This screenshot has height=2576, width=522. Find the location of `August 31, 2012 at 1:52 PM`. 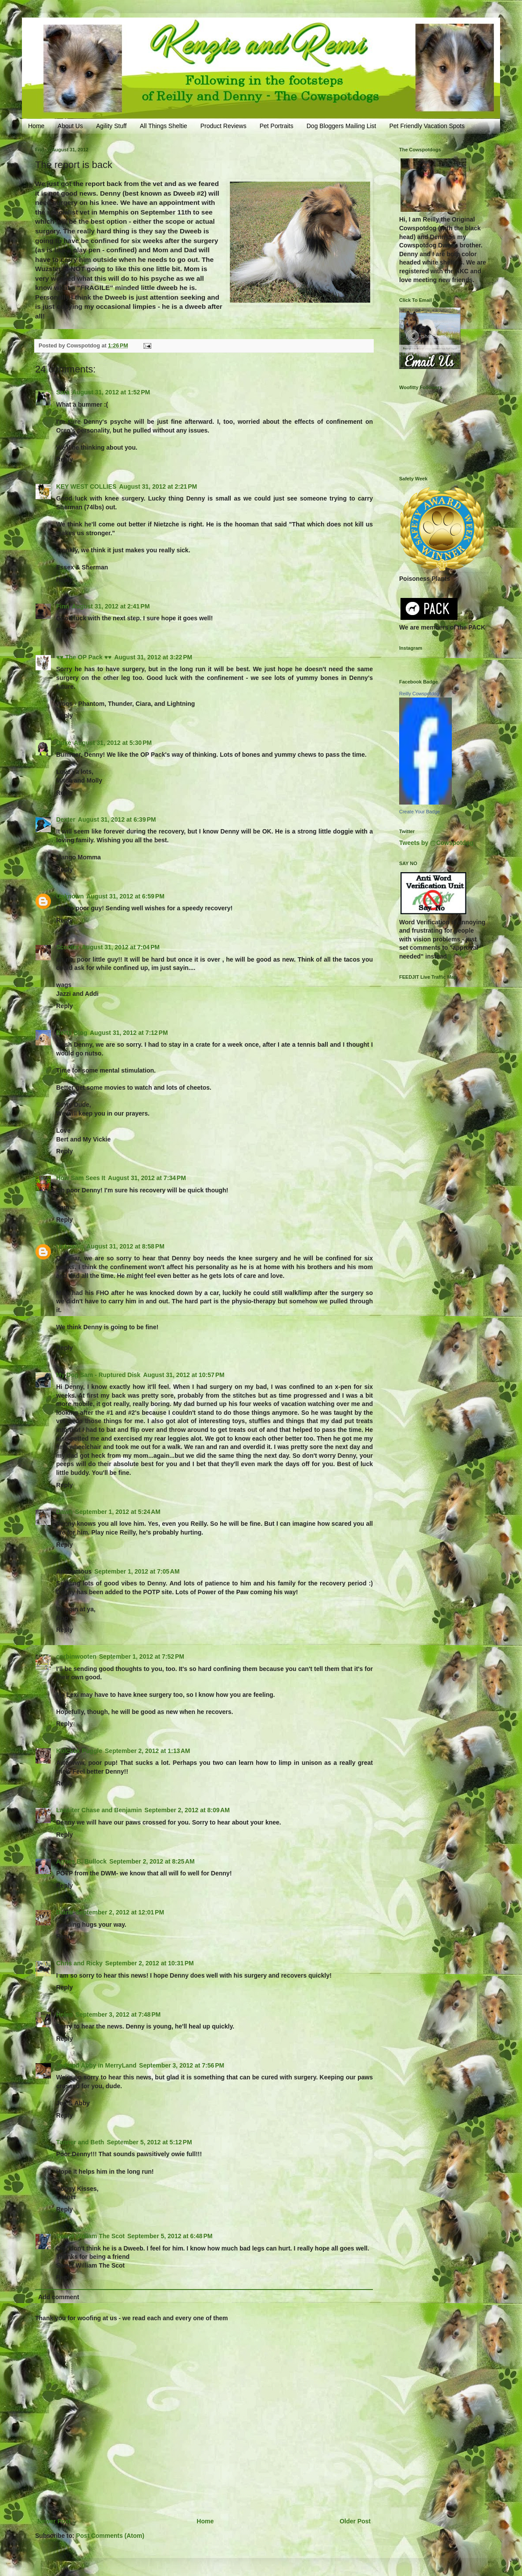

August 31, 2012 at 1:52 PM is located at coordinates (111, 392).